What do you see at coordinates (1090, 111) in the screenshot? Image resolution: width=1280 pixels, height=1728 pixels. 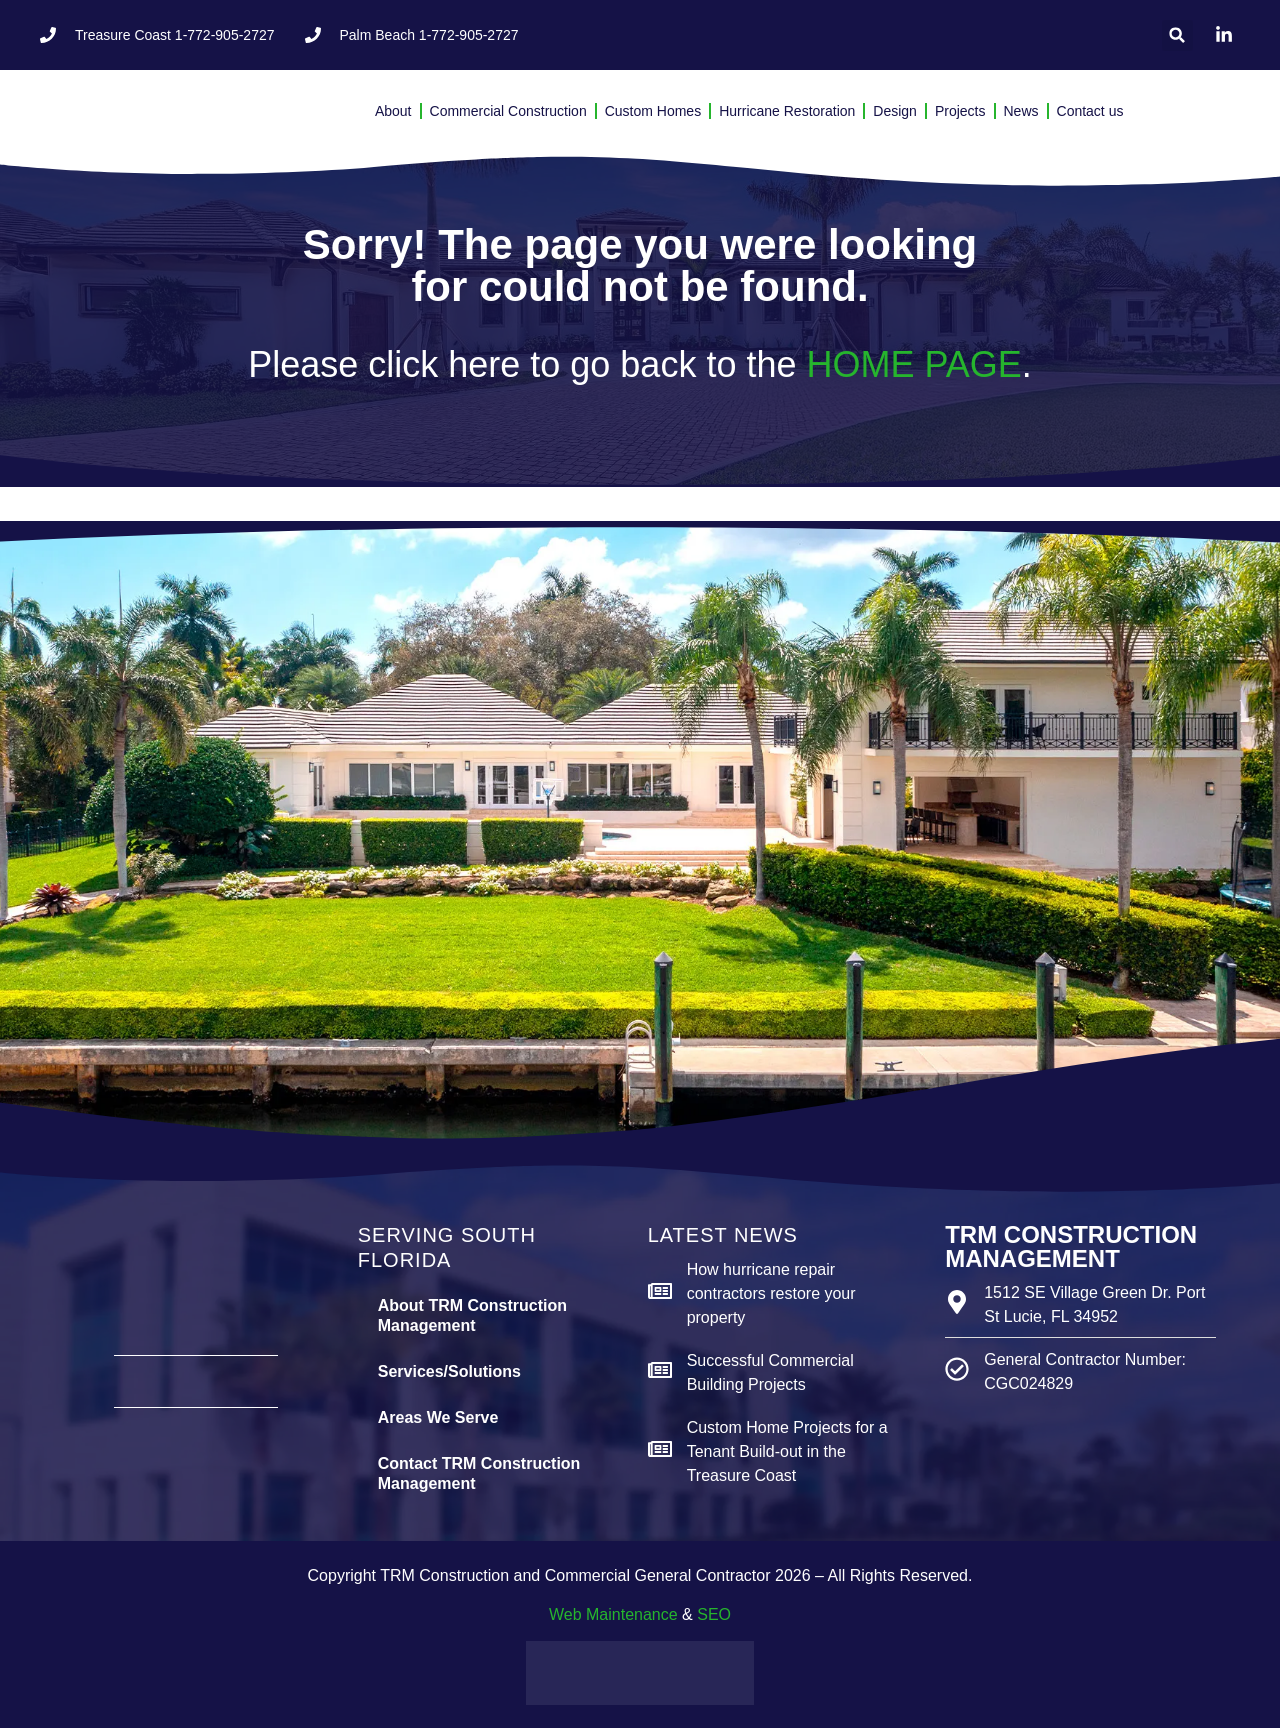 I see `Contact us` at bounding box center [1090, 111].